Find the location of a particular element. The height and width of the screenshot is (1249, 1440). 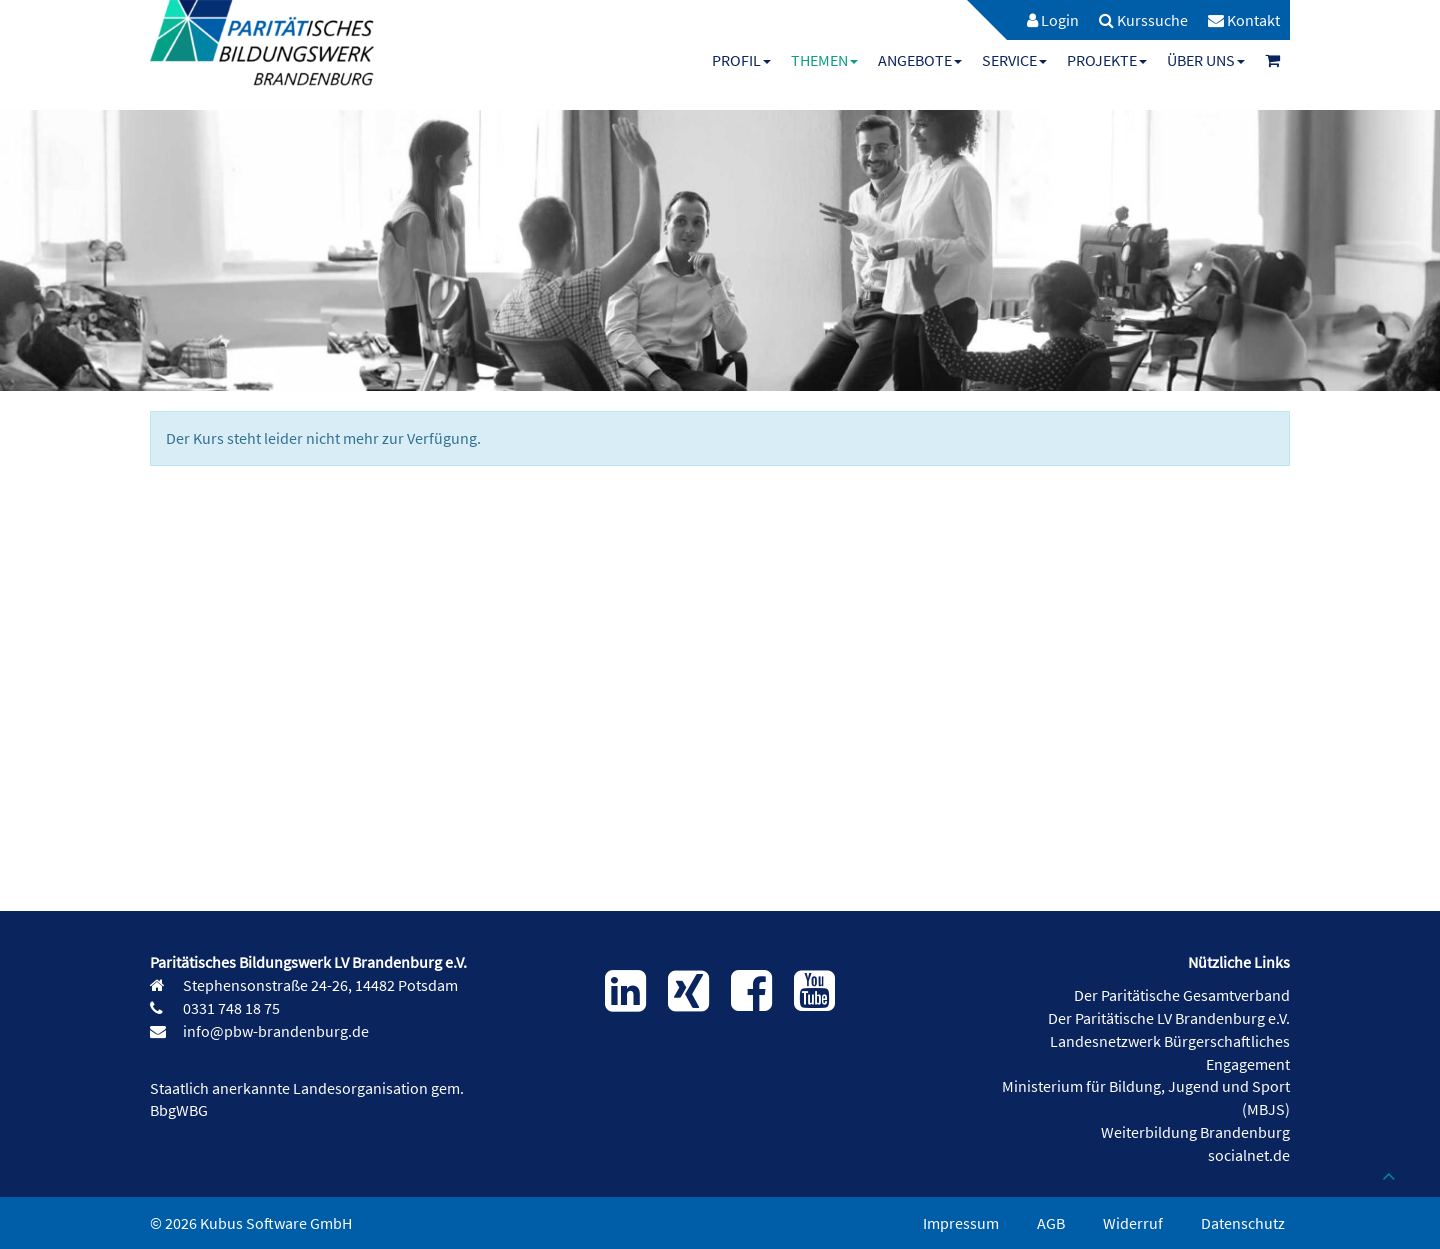

Impressum is located at coordinates (961, 1223).